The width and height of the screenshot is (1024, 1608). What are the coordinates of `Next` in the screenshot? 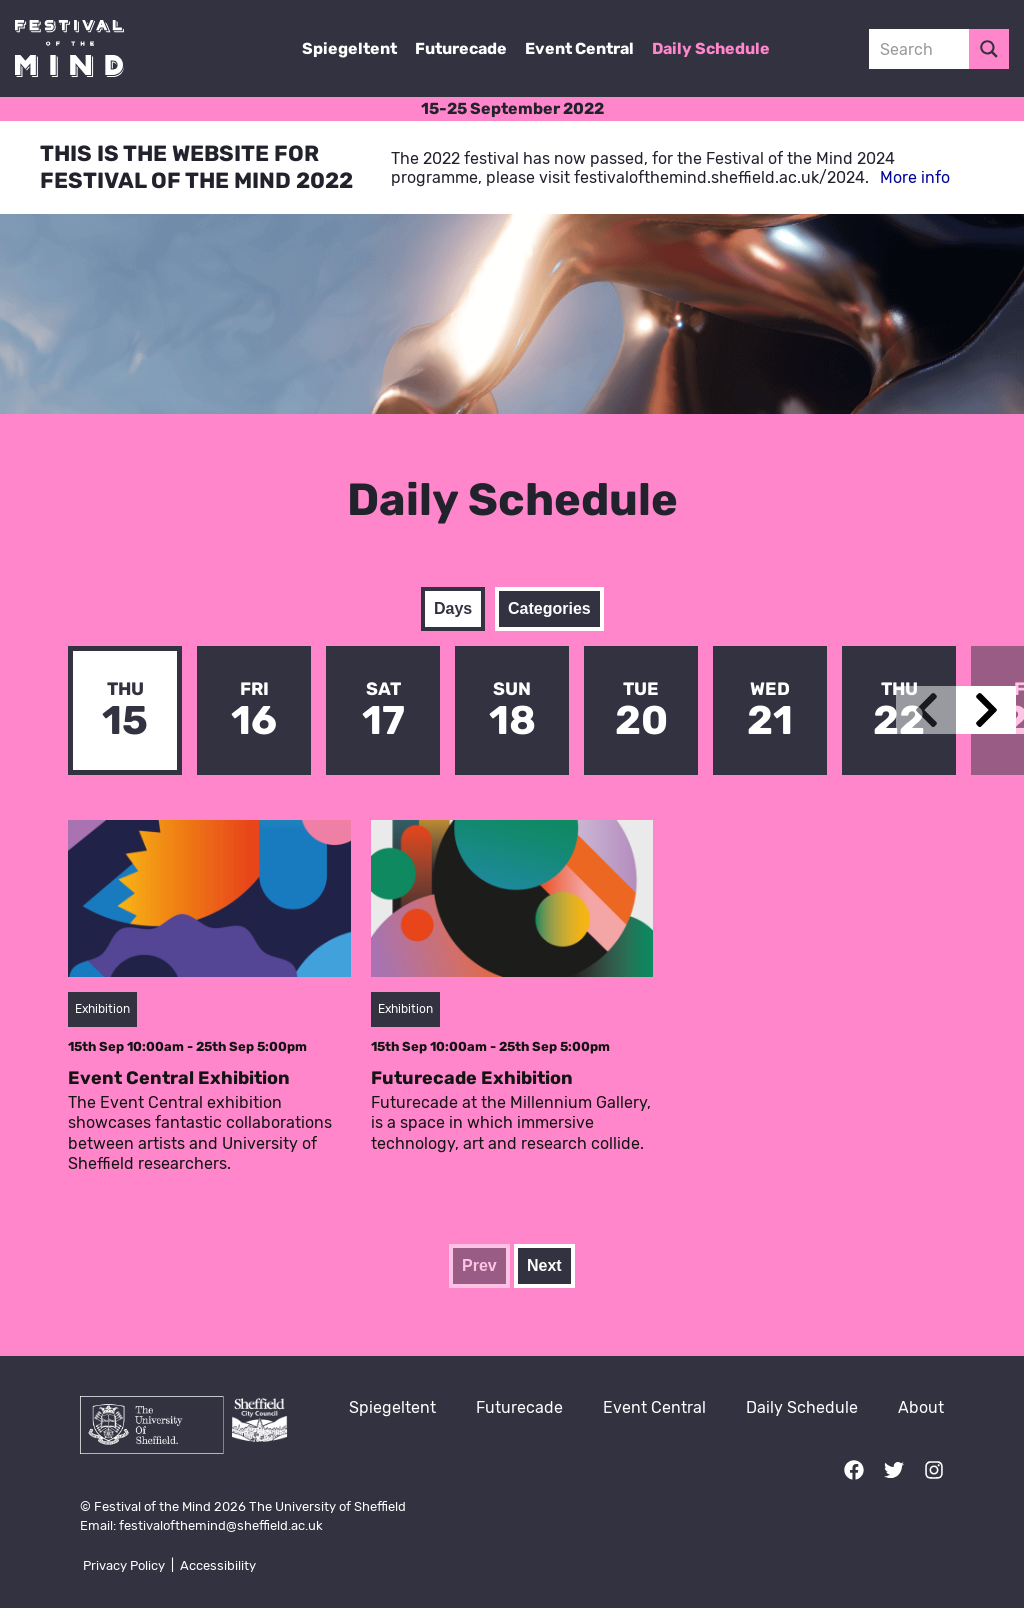 It's located at (544, 1265).